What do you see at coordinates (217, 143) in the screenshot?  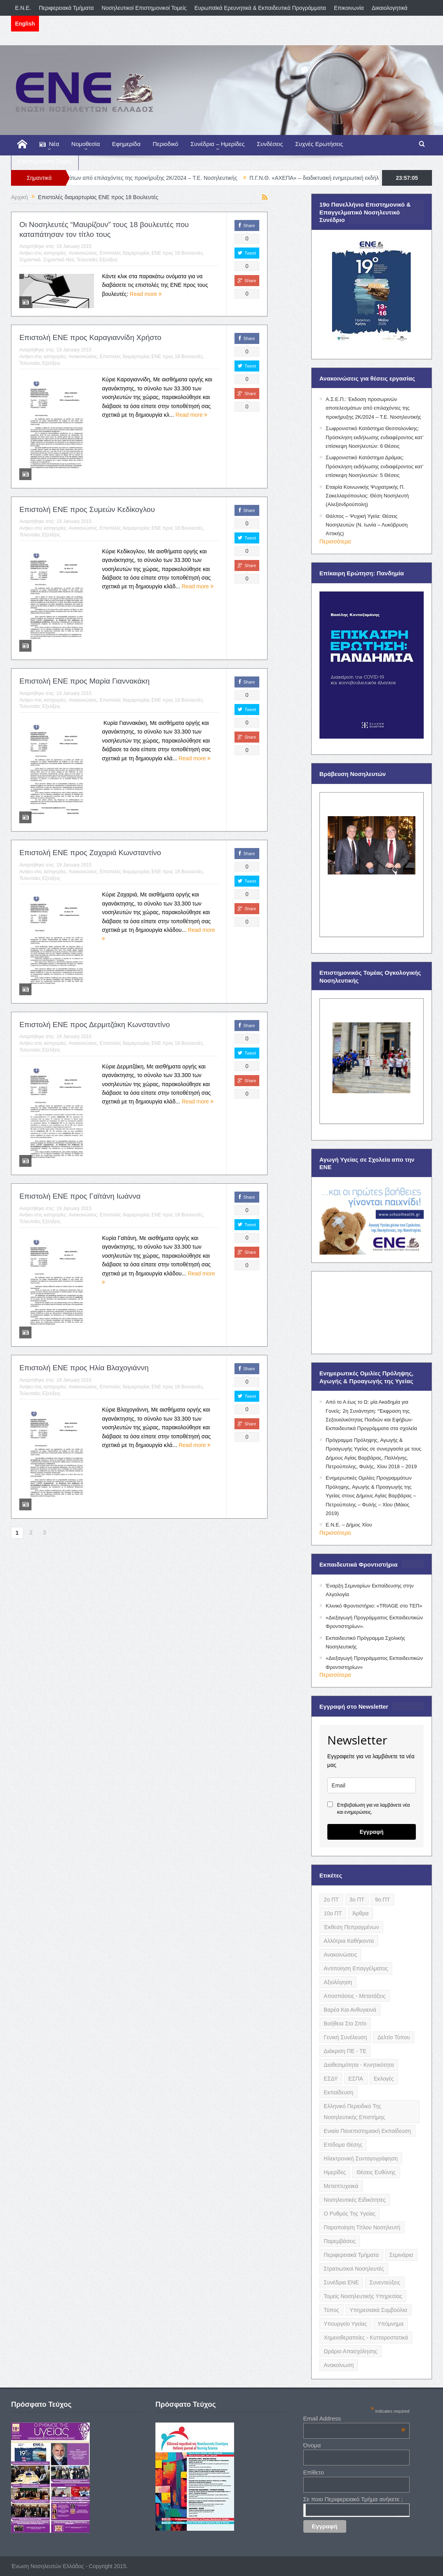 I see `Συνέδρια – Ημερίδες` at bounding box center [217, 143].